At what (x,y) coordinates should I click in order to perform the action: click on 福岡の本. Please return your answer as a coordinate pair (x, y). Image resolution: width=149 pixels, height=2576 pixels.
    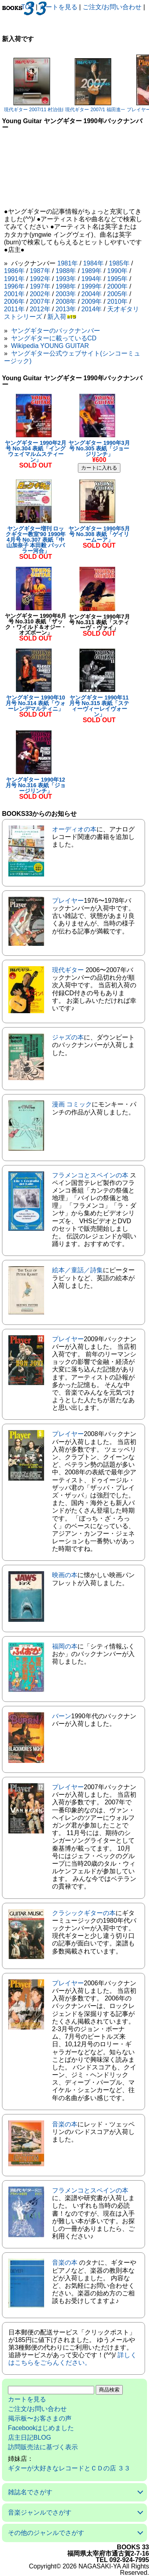
    Looking at the image, I should click on (64, 1646).